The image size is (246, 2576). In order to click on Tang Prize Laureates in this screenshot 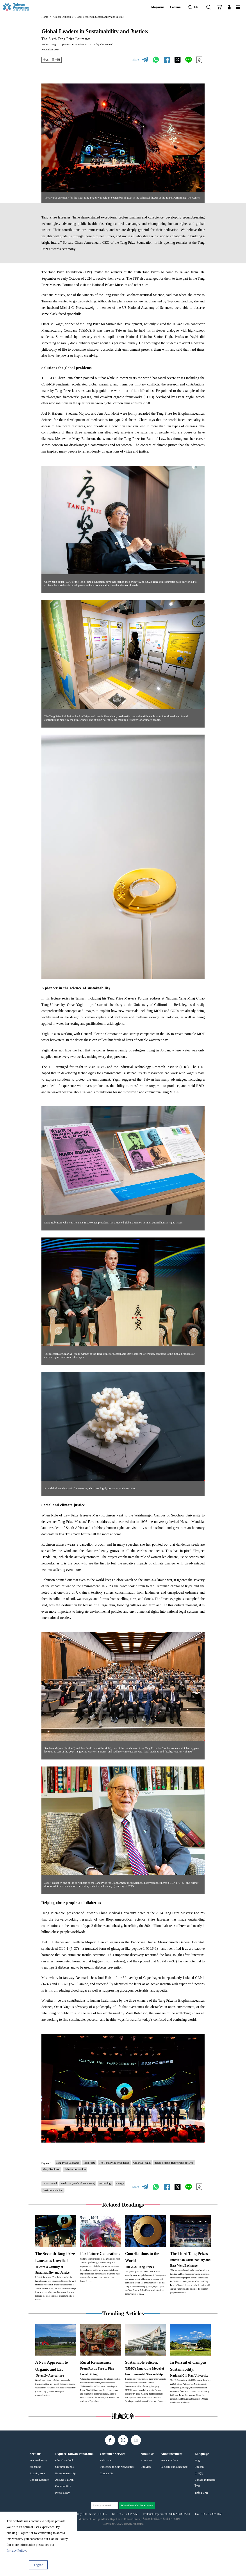, I will do `click(67, 2162)`.